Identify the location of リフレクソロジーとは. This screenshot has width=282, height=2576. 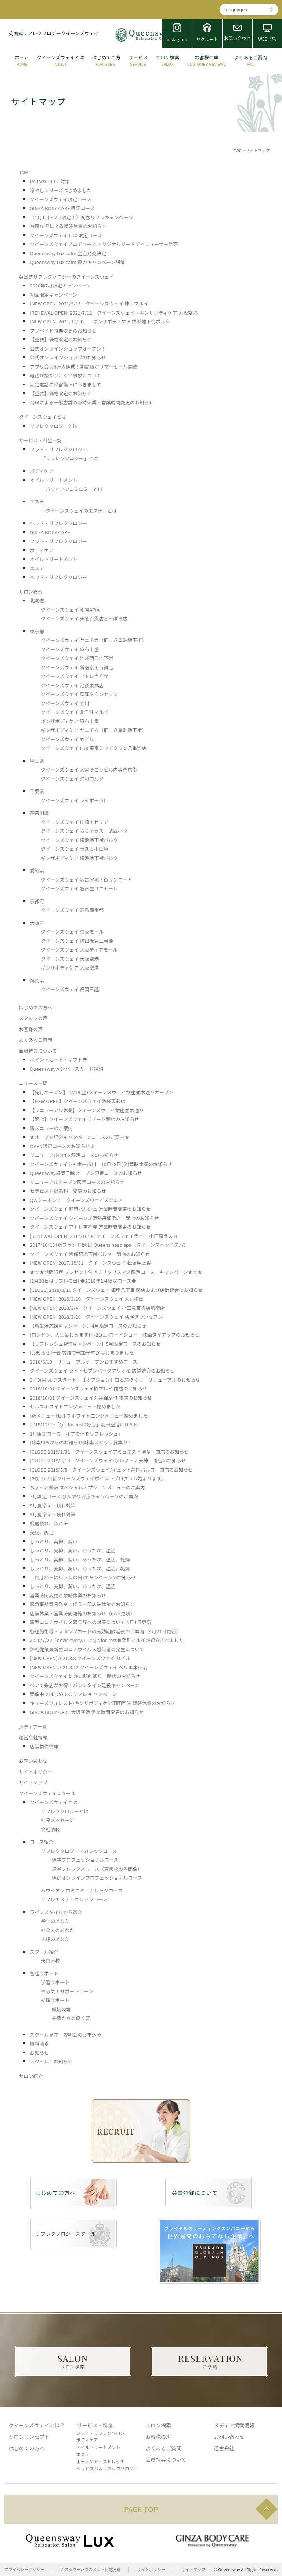
(53, 425).